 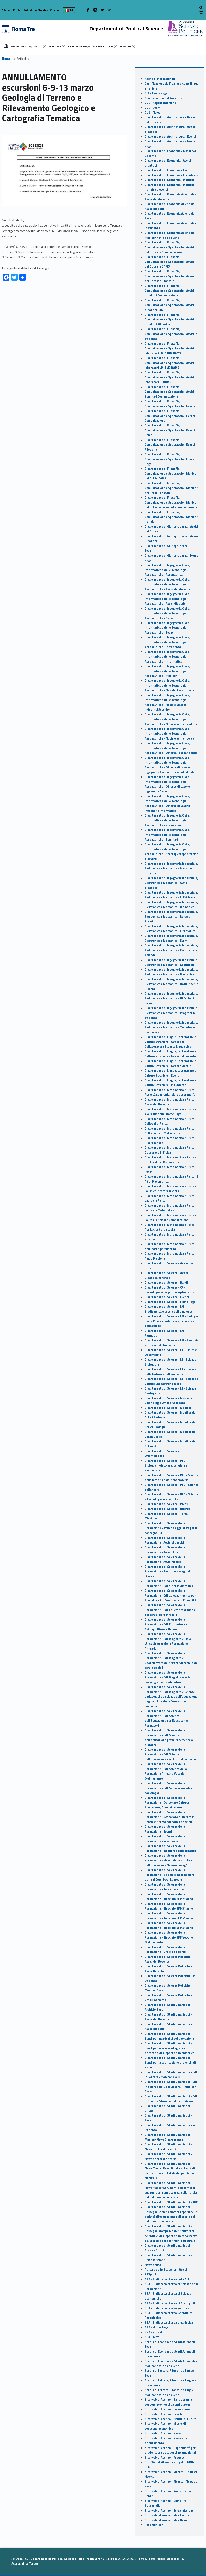 What do you see at coordinates (105, 46) in the screenshot?
I see `INTERNATIONAL` at bounding box center [105, 46].